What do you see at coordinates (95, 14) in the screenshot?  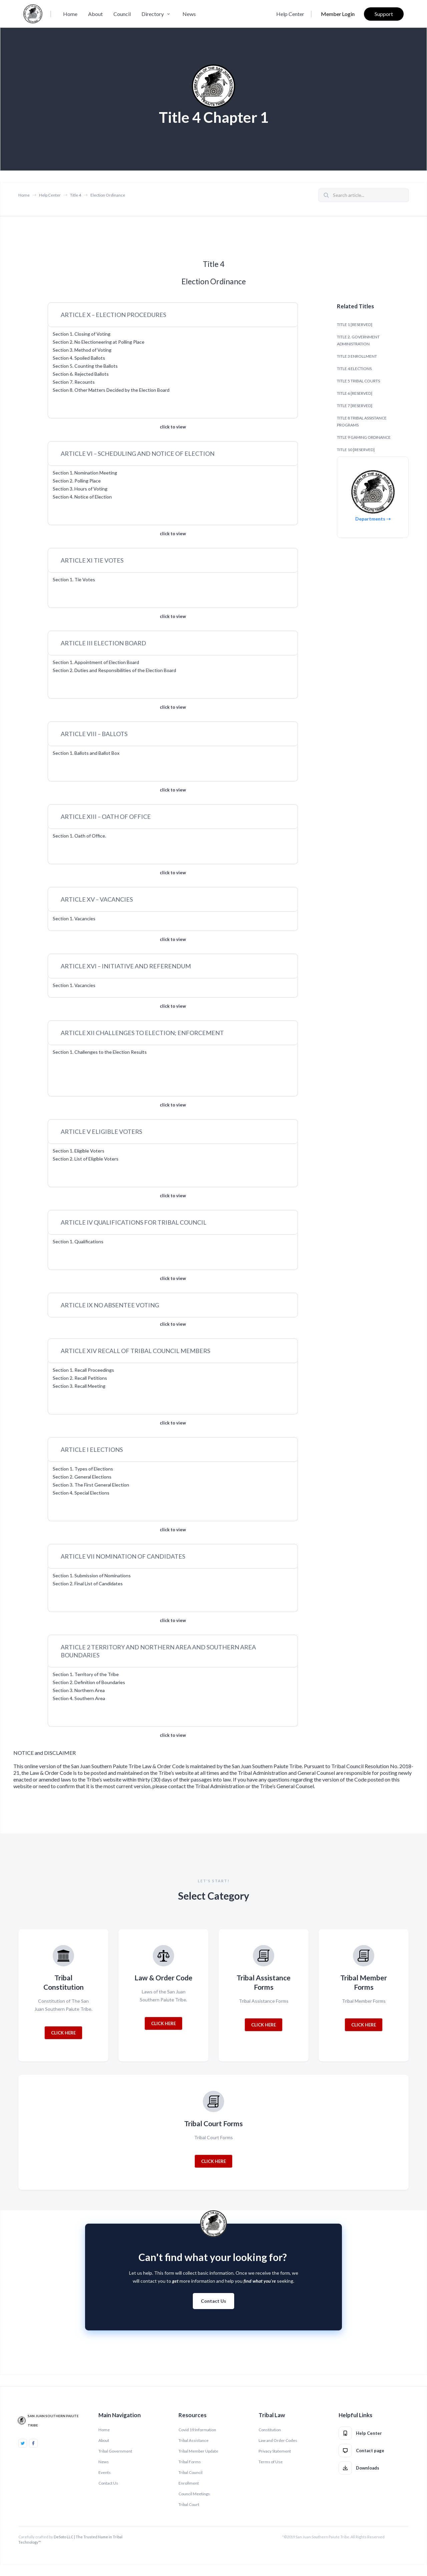 I see `About` at bounding box center [95, 14].